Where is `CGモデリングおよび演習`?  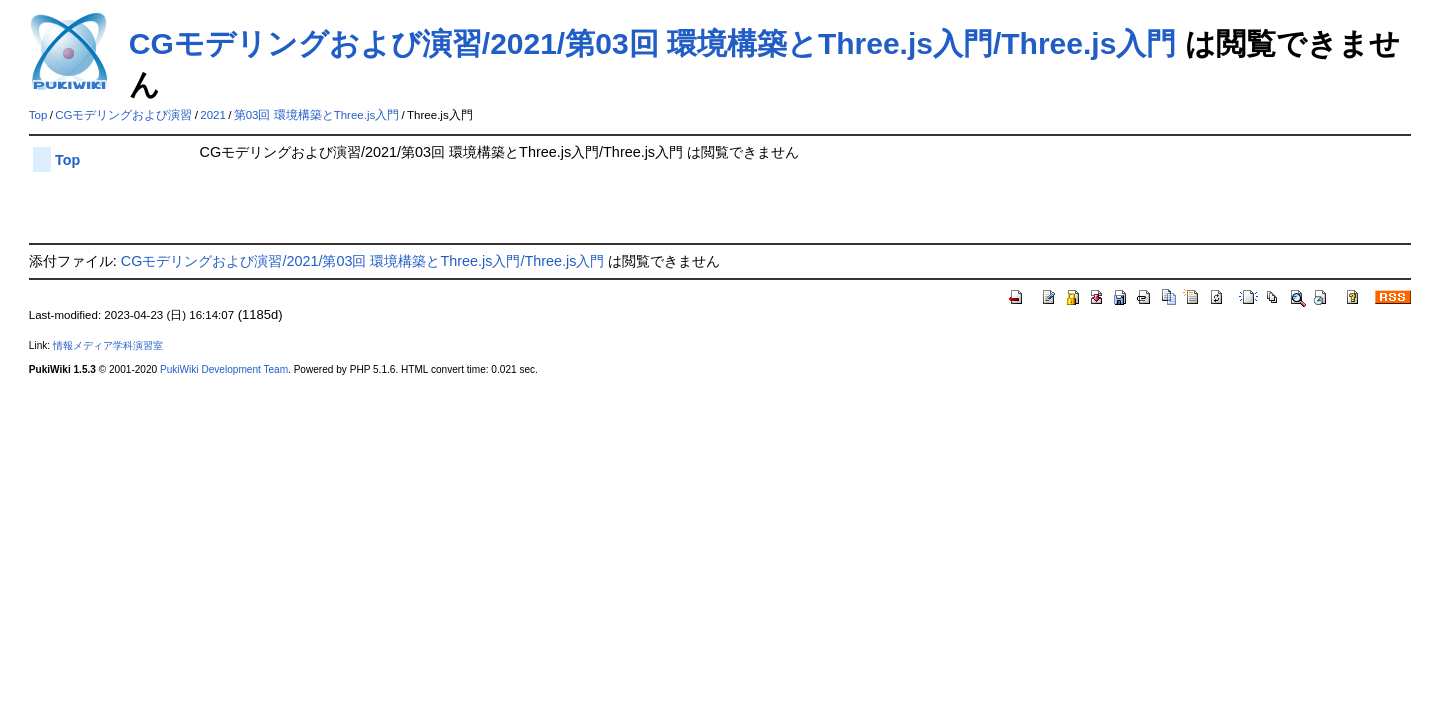
CGモデリングおよび演習 is located at coordinates (123, 115).